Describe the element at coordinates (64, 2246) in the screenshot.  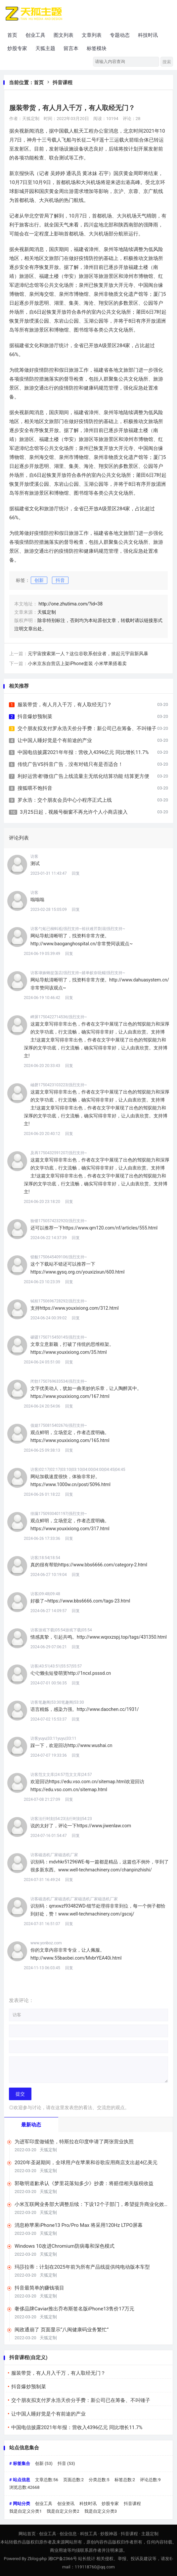
I see `Windows 10改进Chromium防病毒和深色模式` at that location.